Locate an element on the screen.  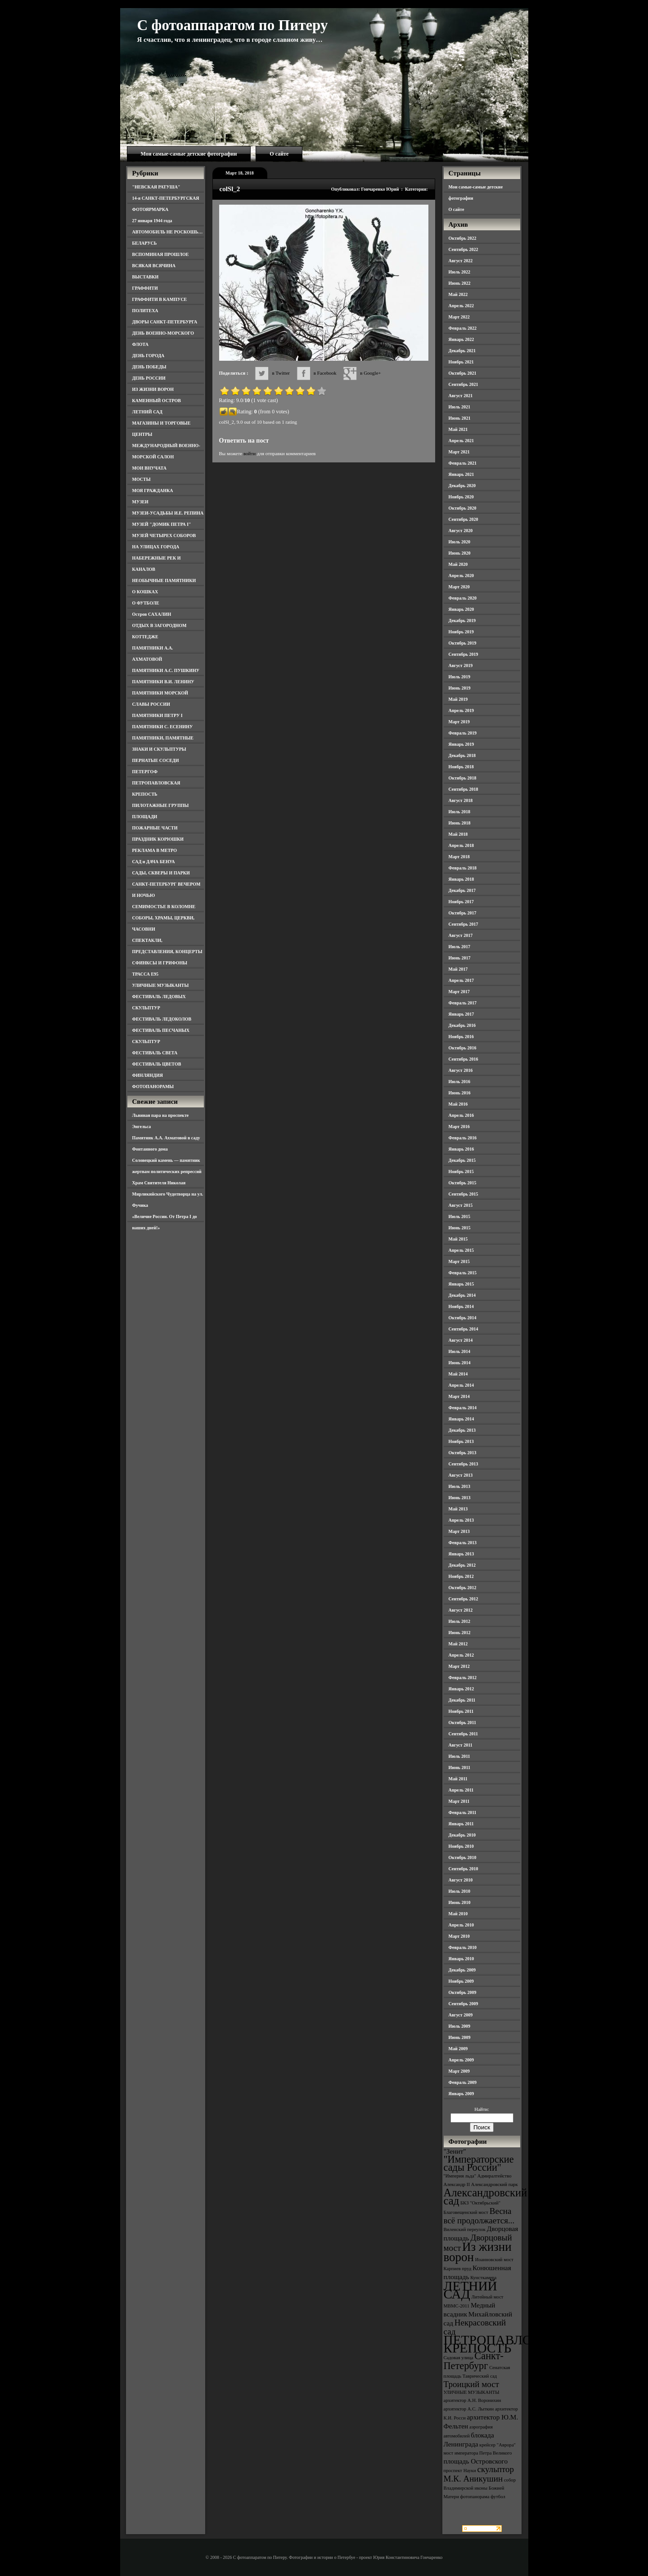
Таврический сад [Таврический сад (3 элемента)] is located at coordinates (480, 2376).